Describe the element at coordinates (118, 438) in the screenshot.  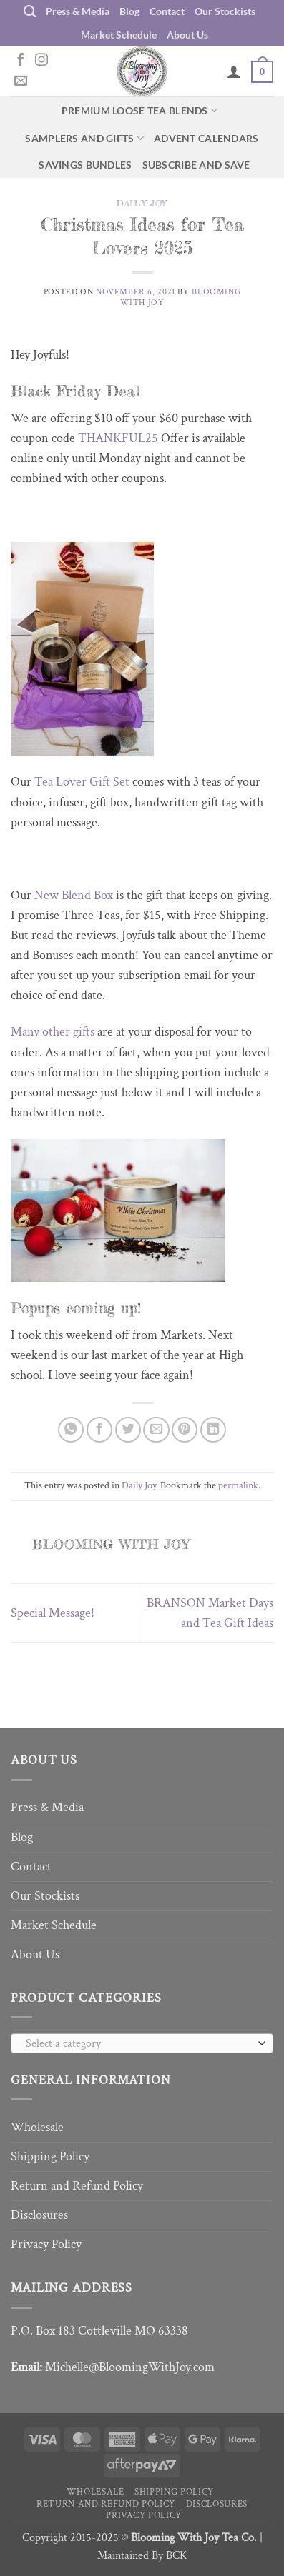
I see `THANKFUL25` at that location.